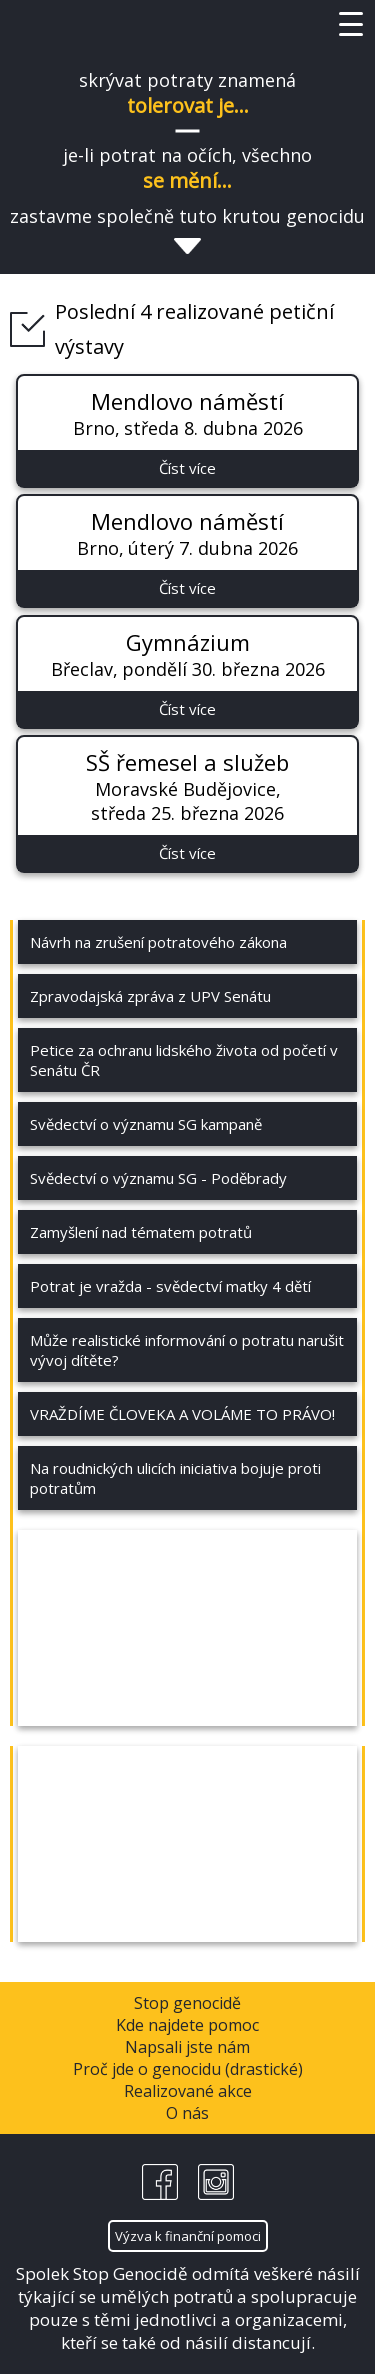 This screenshot has width=375, height=2374. I want to click on Zamyšlení nad tématem potratů, so click(141, 1232).